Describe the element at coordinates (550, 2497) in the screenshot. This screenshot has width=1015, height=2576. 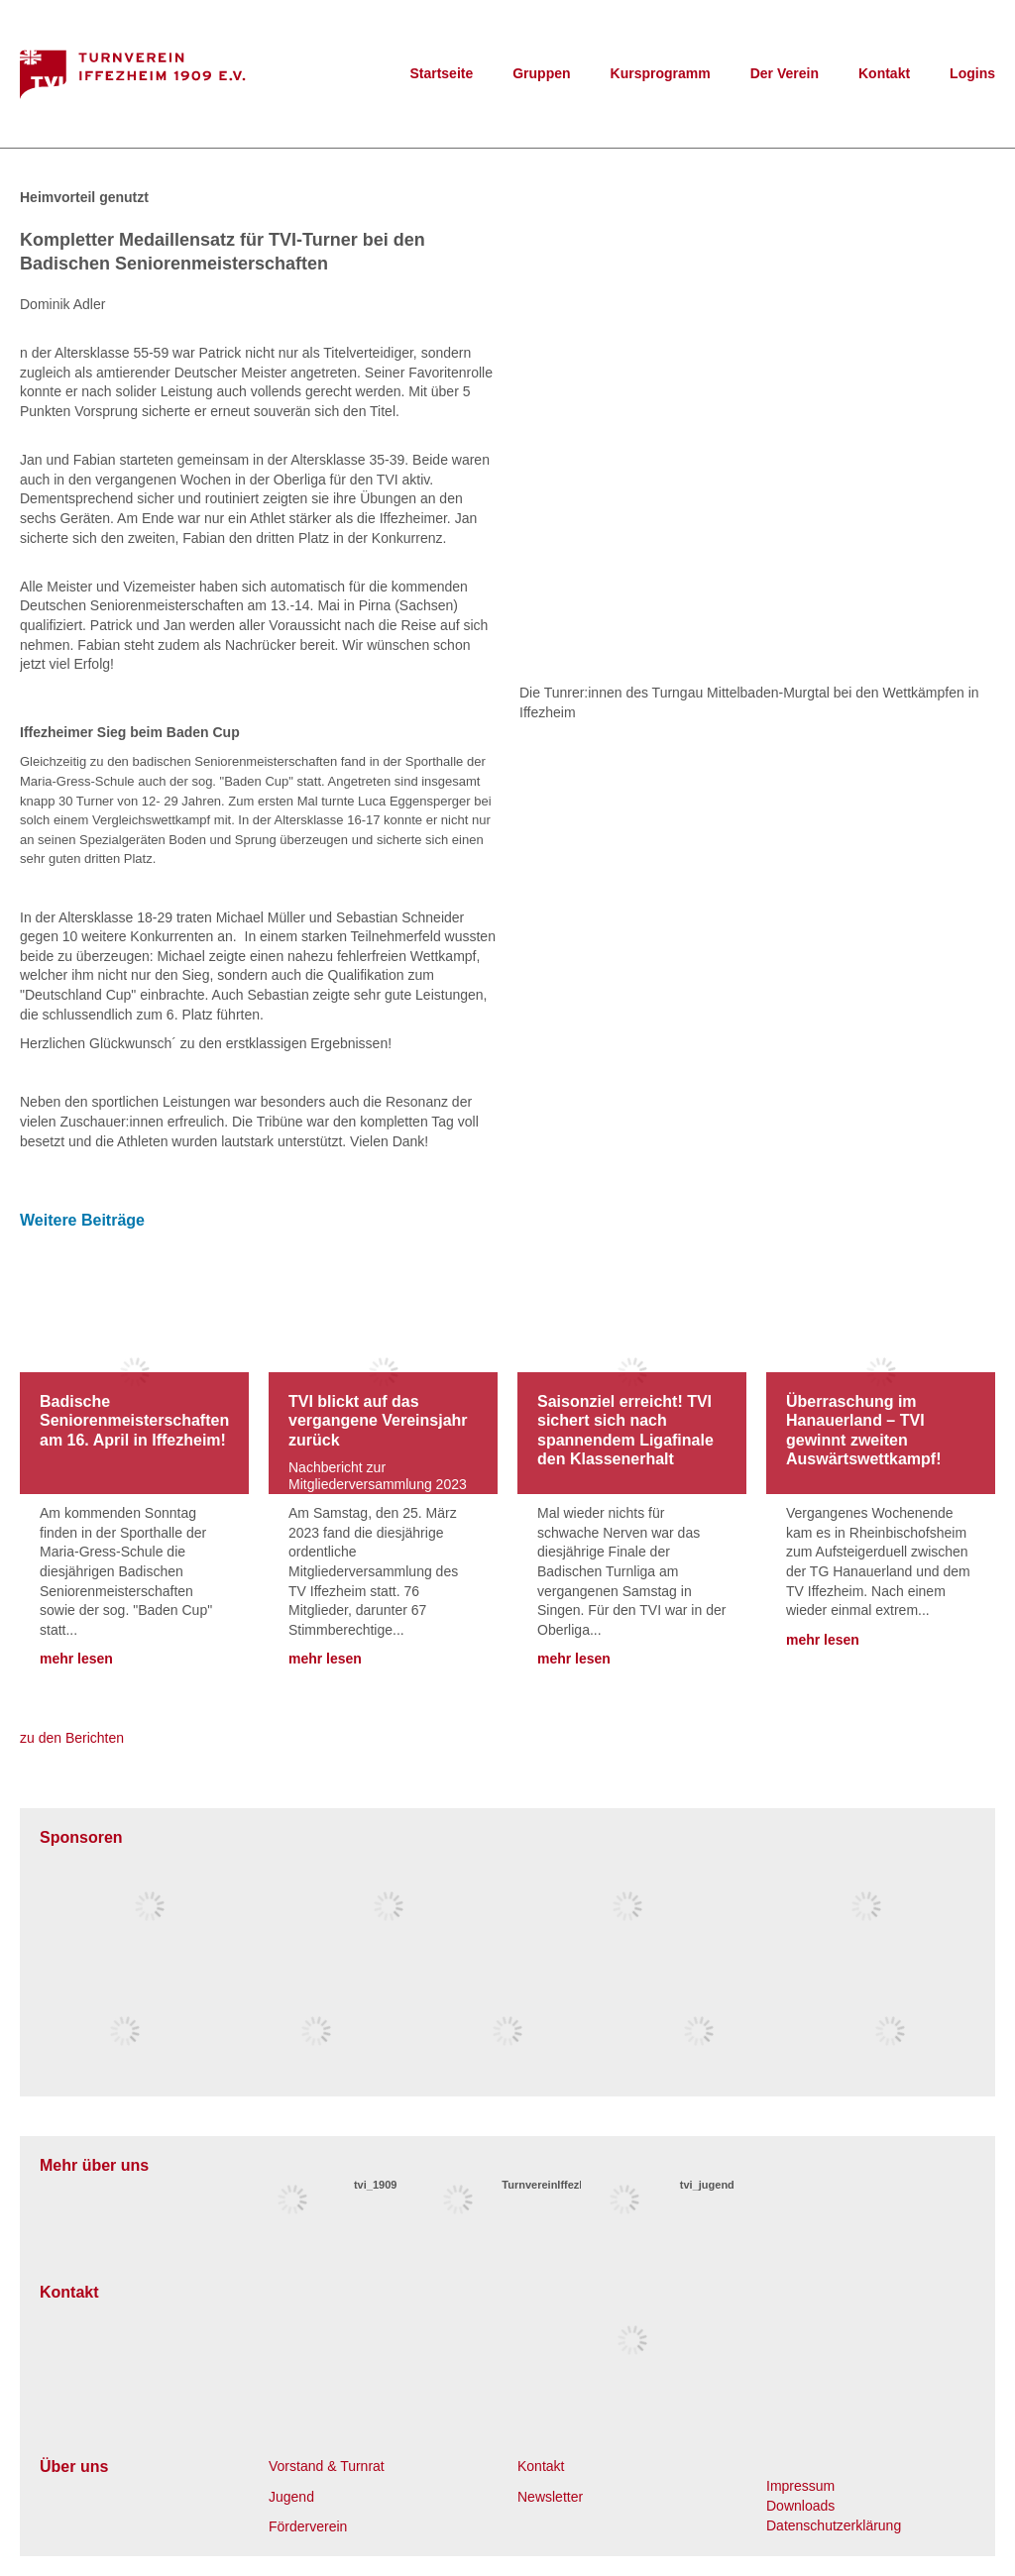
I see `Newsletter` at that location.